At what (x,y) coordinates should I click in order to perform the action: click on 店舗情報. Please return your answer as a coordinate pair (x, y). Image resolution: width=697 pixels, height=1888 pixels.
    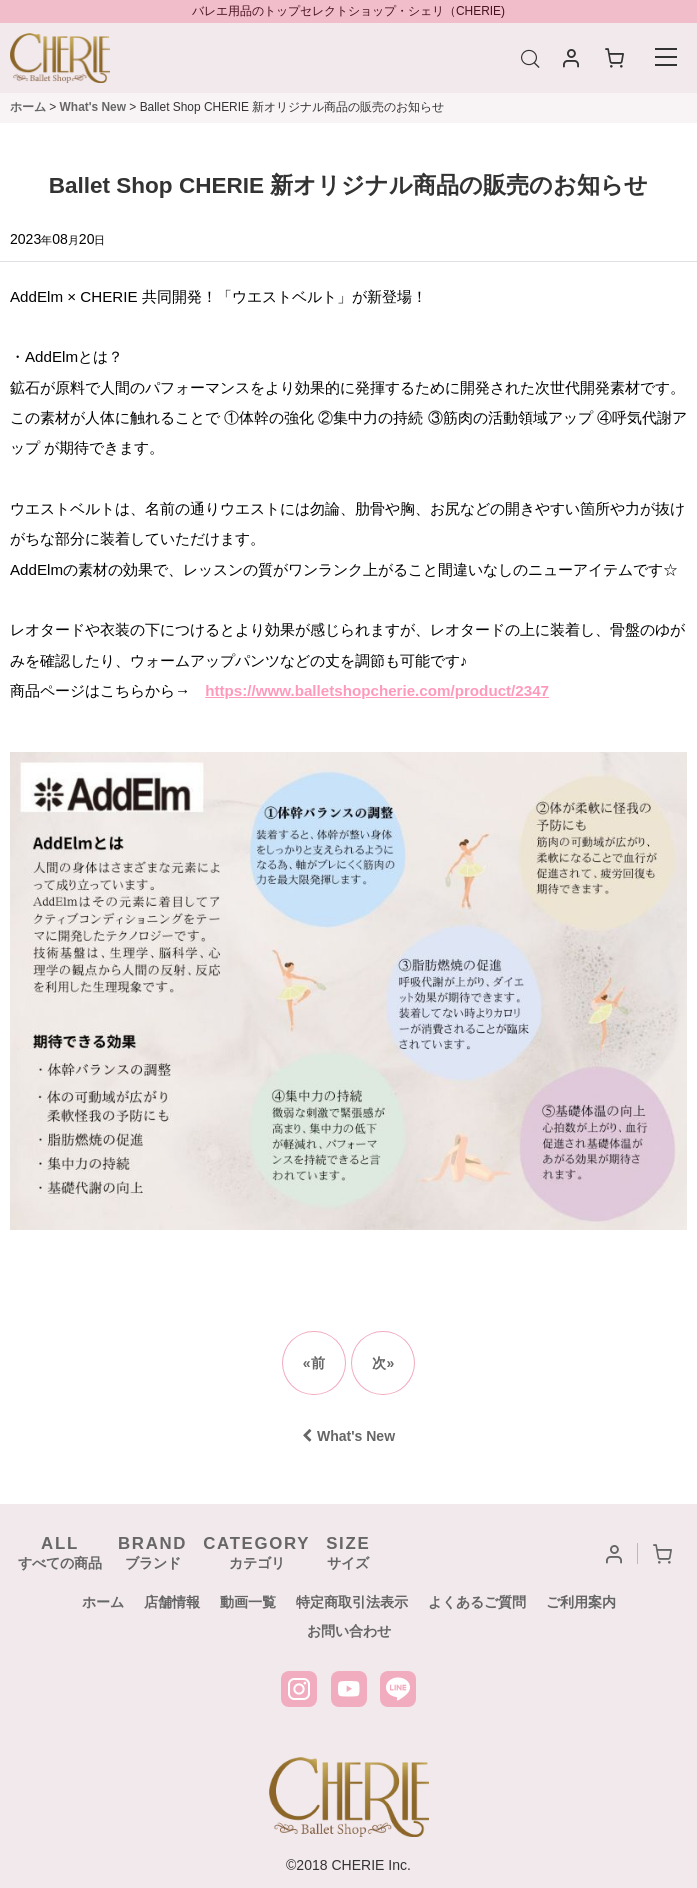
    Looking at the image, I should click on (172, 1602).